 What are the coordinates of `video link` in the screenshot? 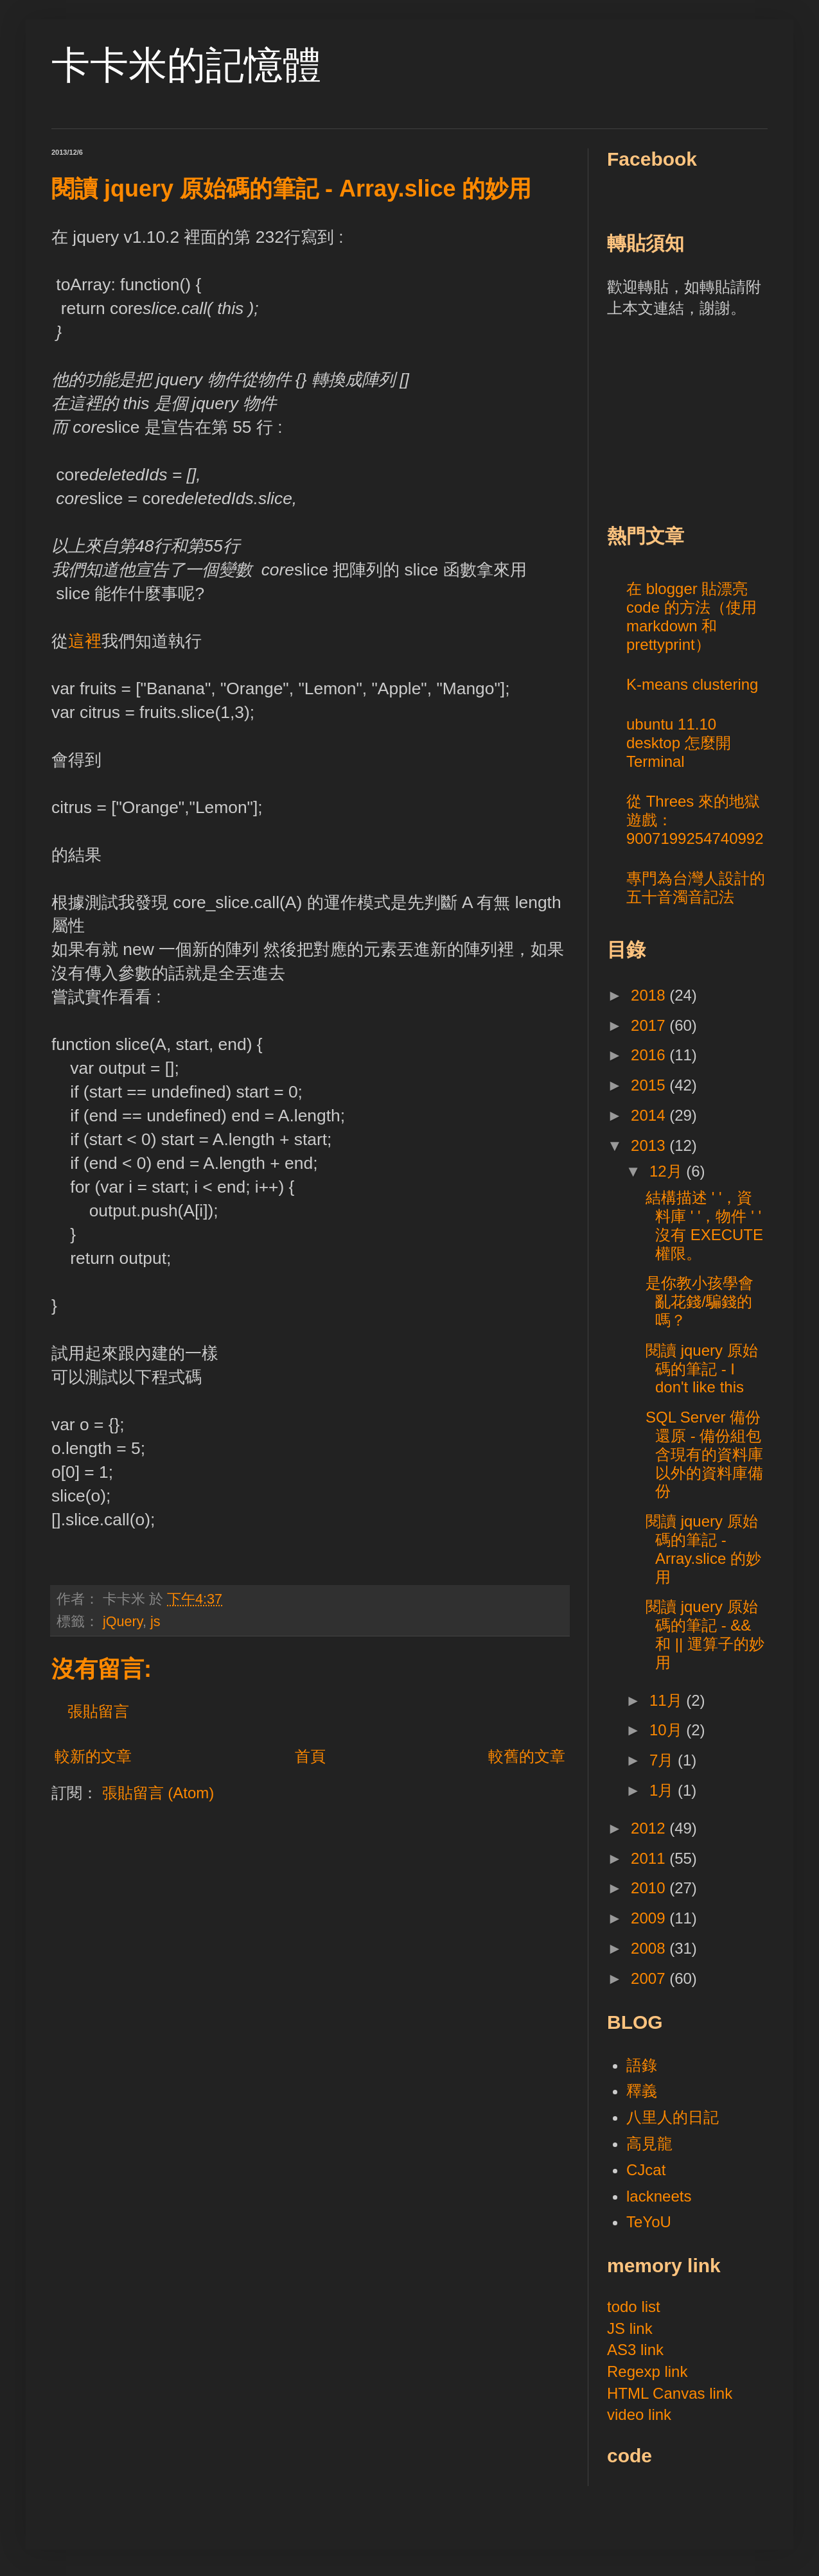 It's located at (639, 2414).